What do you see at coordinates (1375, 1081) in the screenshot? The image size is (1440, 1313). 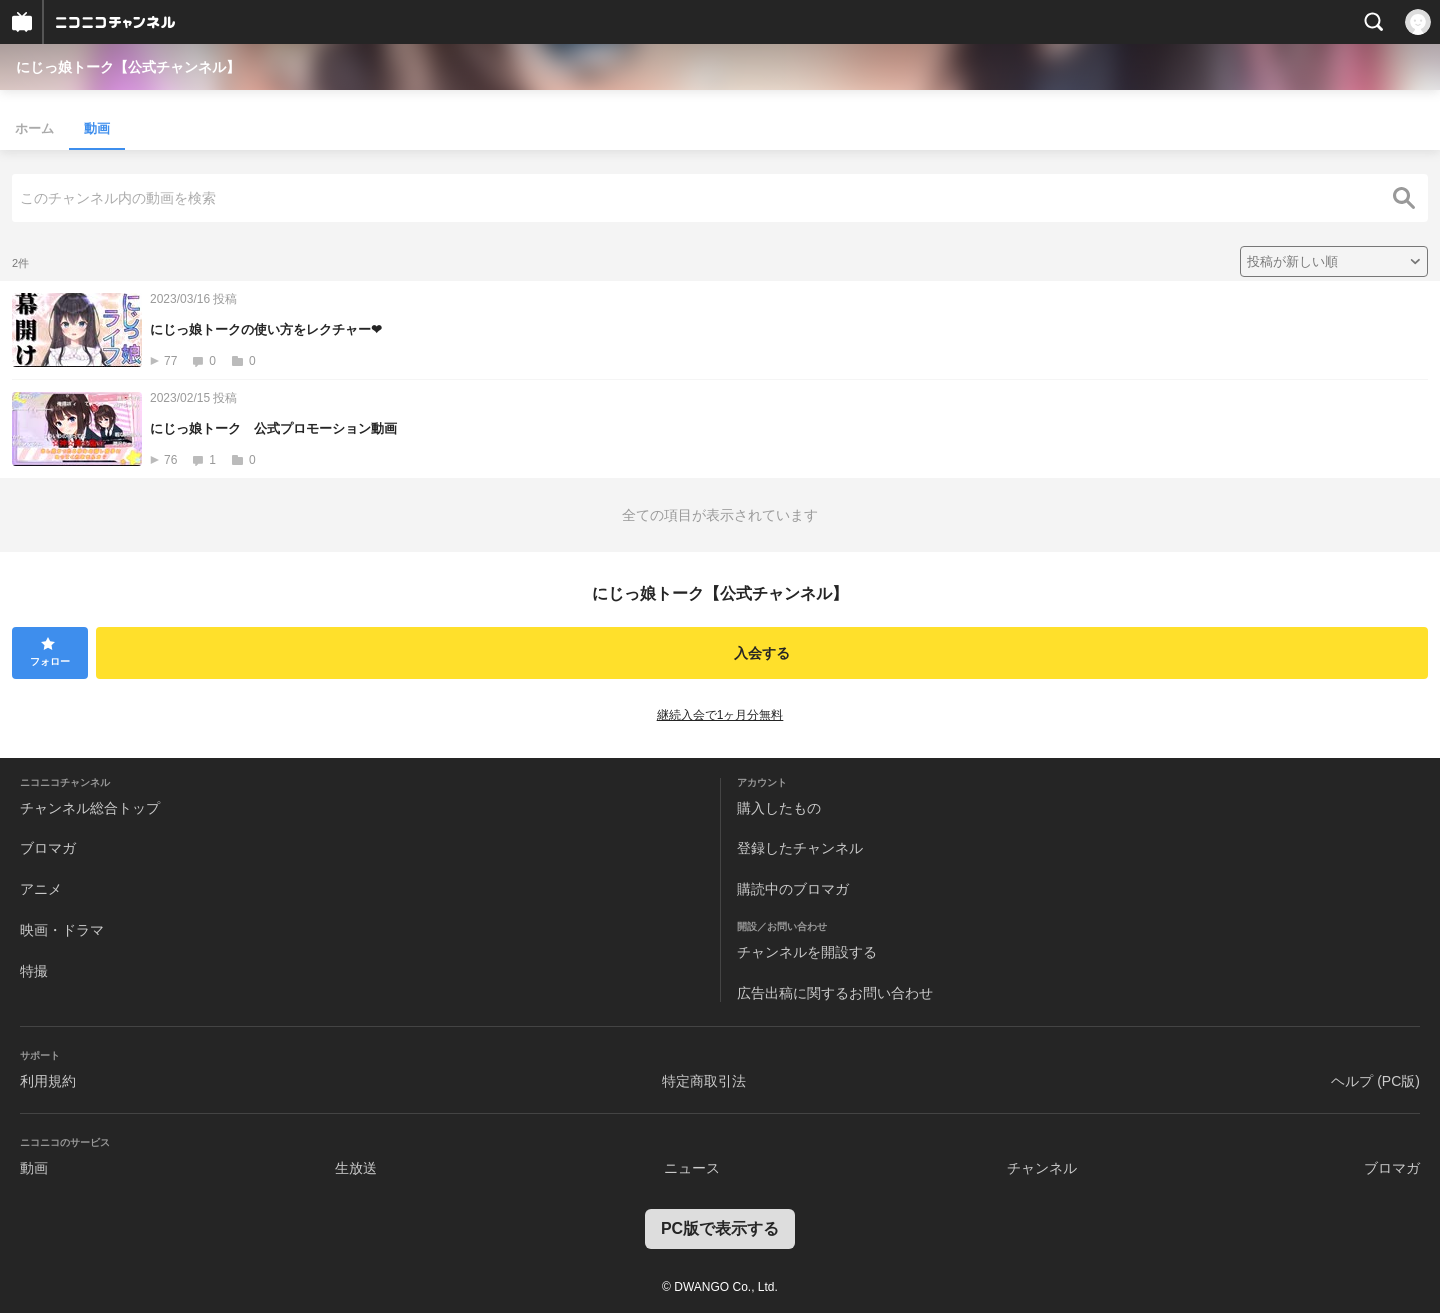 I see `ヘルプ (PC版)` at bounding box center [1375, 1081].